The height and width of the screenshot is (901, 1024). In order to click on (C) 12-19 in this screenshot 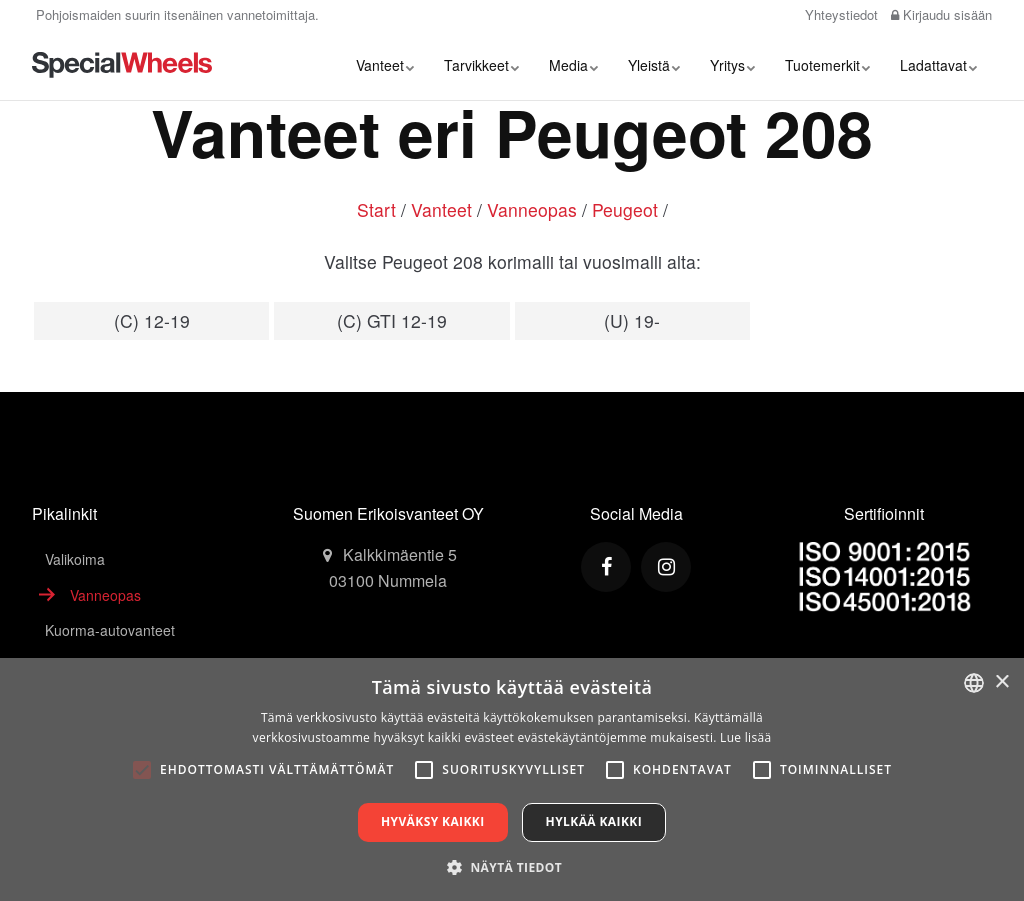, I will do `click(152, 320)`.